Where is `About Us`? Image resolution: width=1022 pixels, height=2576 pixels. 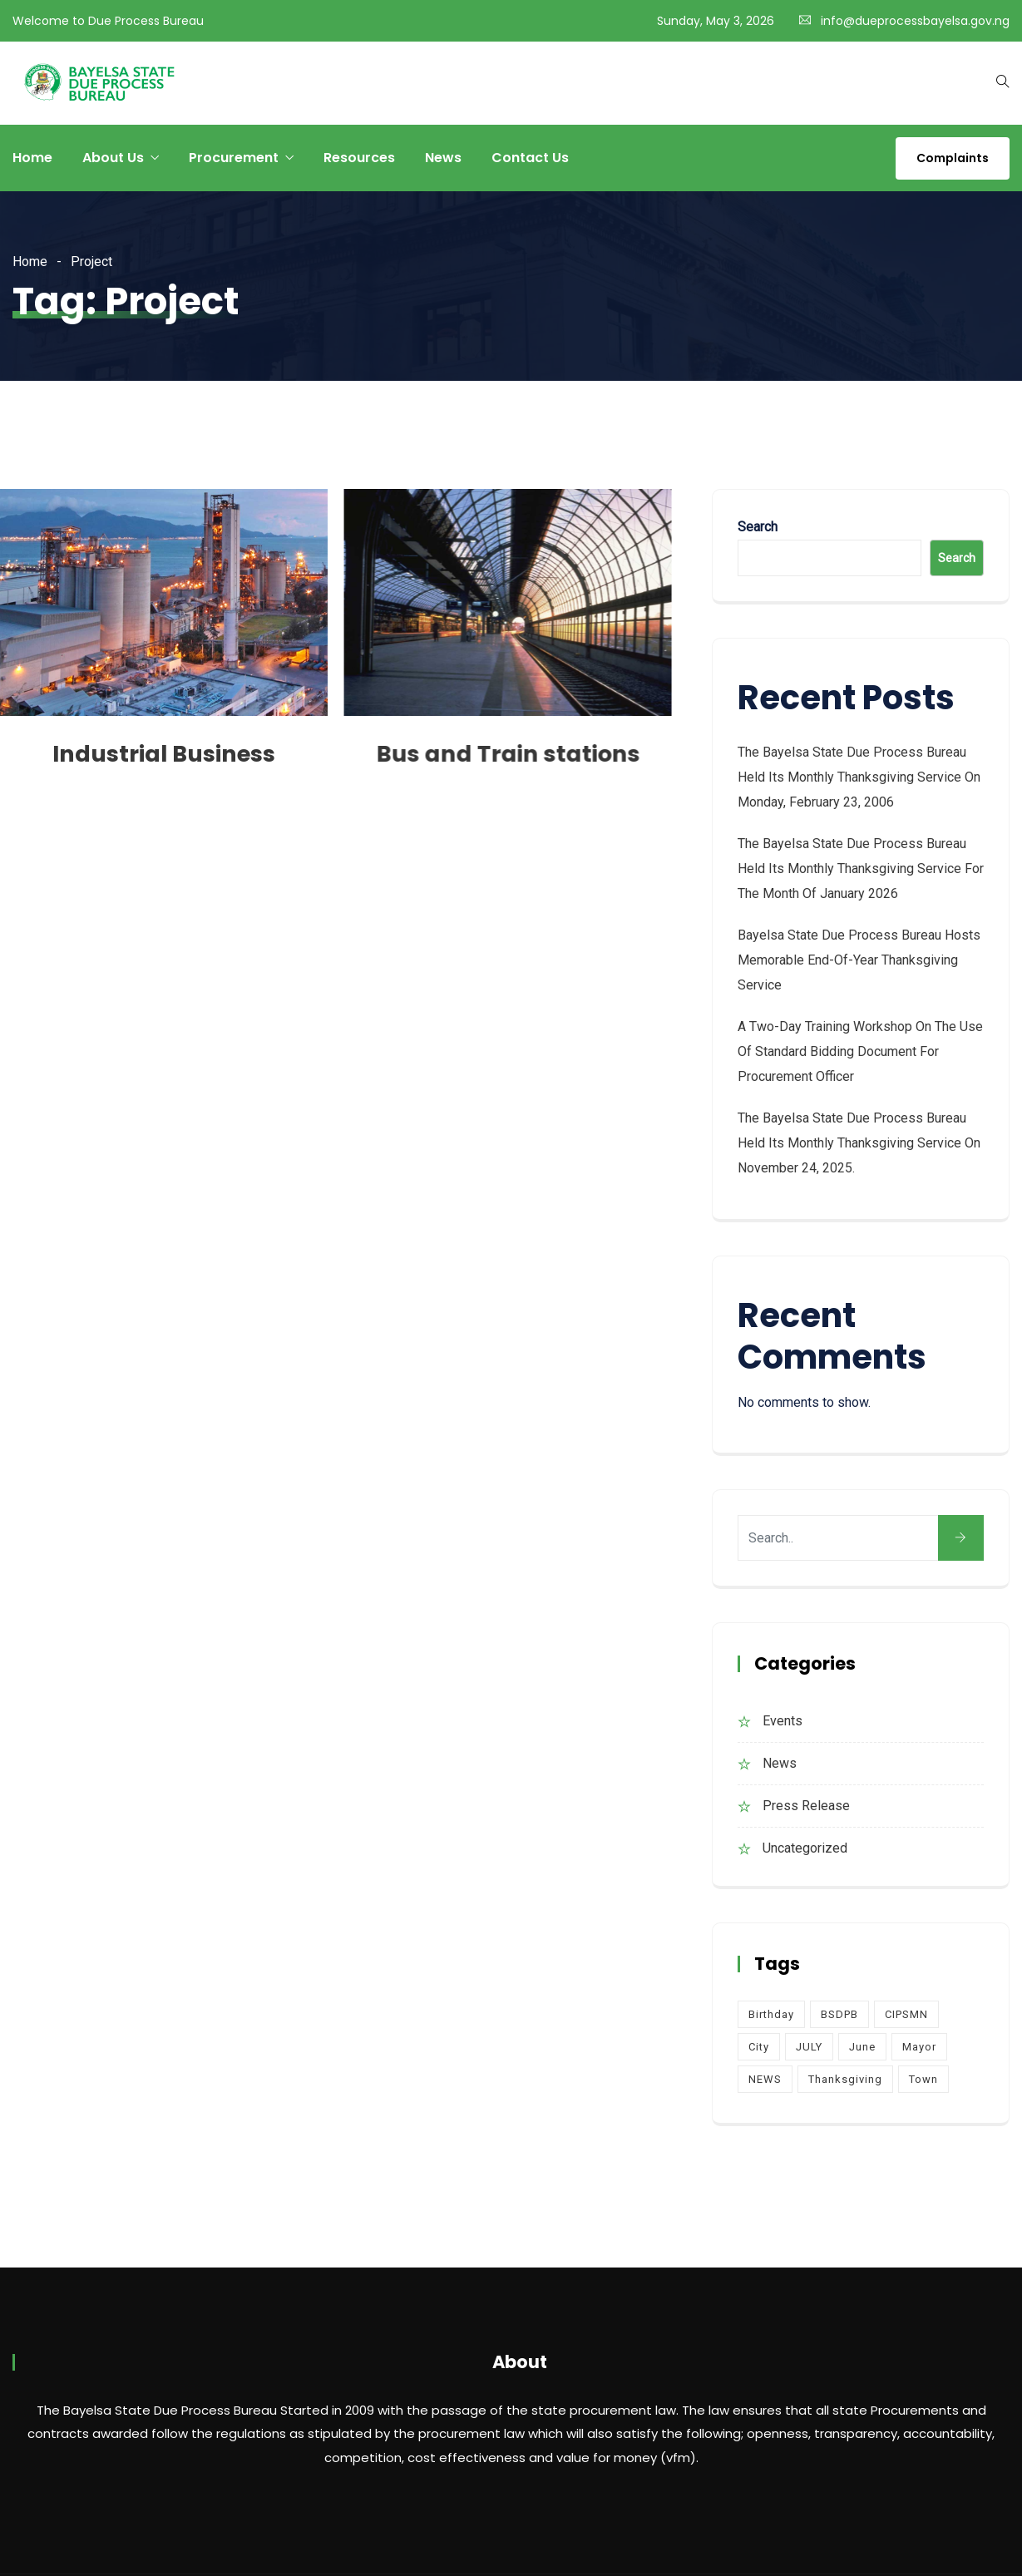 About Us is located at coordinates (113, 157).